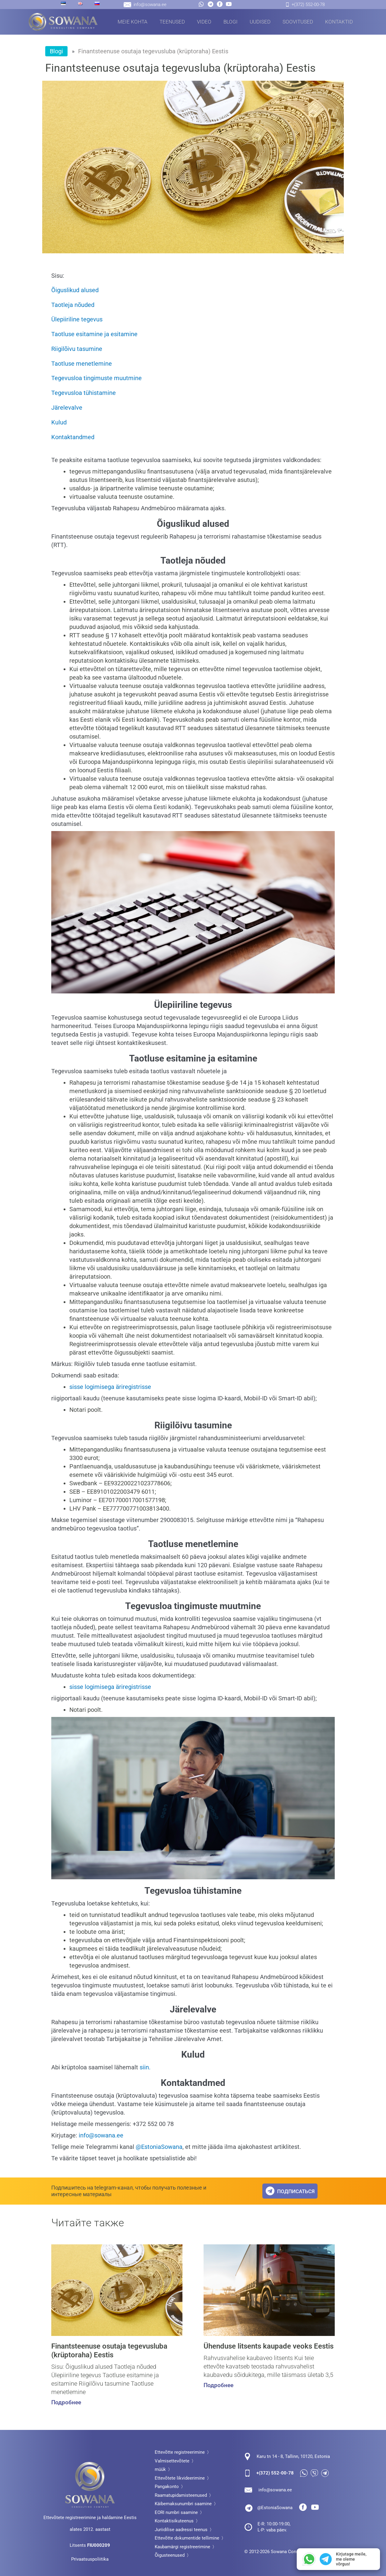  Describe the element at coordinates (76, 348) in the screenshot. I see `Riigilõivu tasumine` at that location.